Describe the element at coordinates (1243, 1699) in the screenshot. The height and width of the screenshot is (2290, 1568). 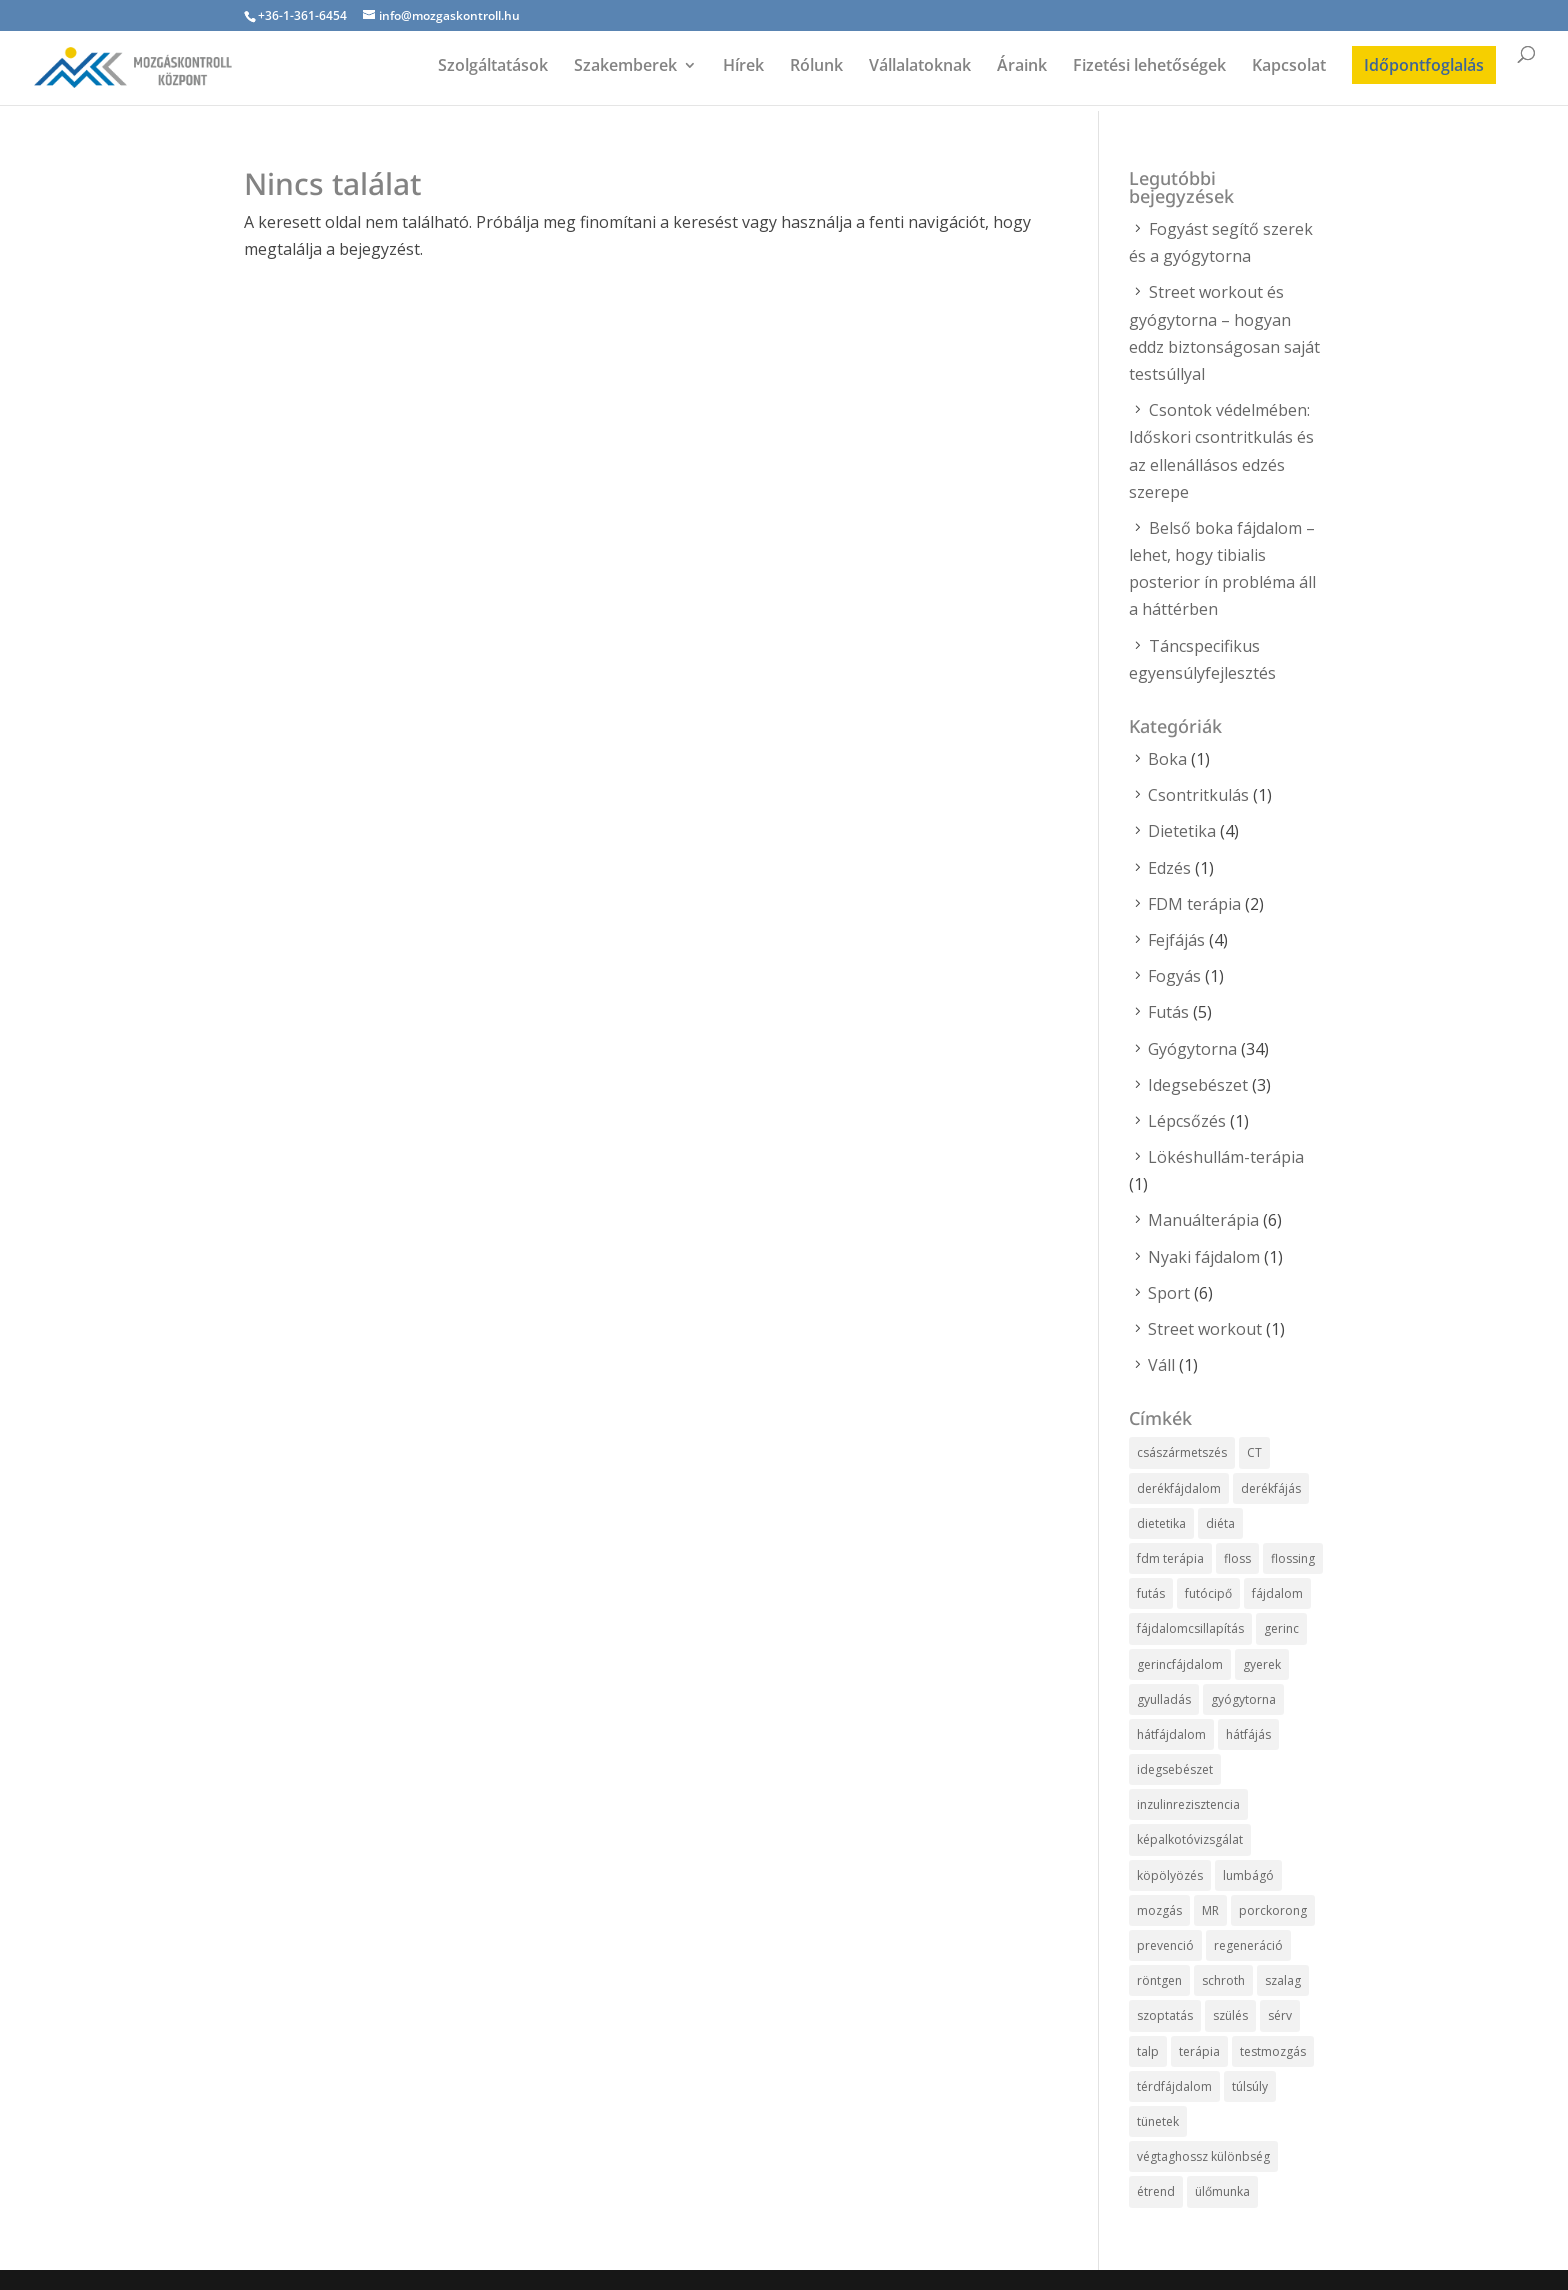
I see `gyógytorna [gyógytorna (12 elem)]` at that location.